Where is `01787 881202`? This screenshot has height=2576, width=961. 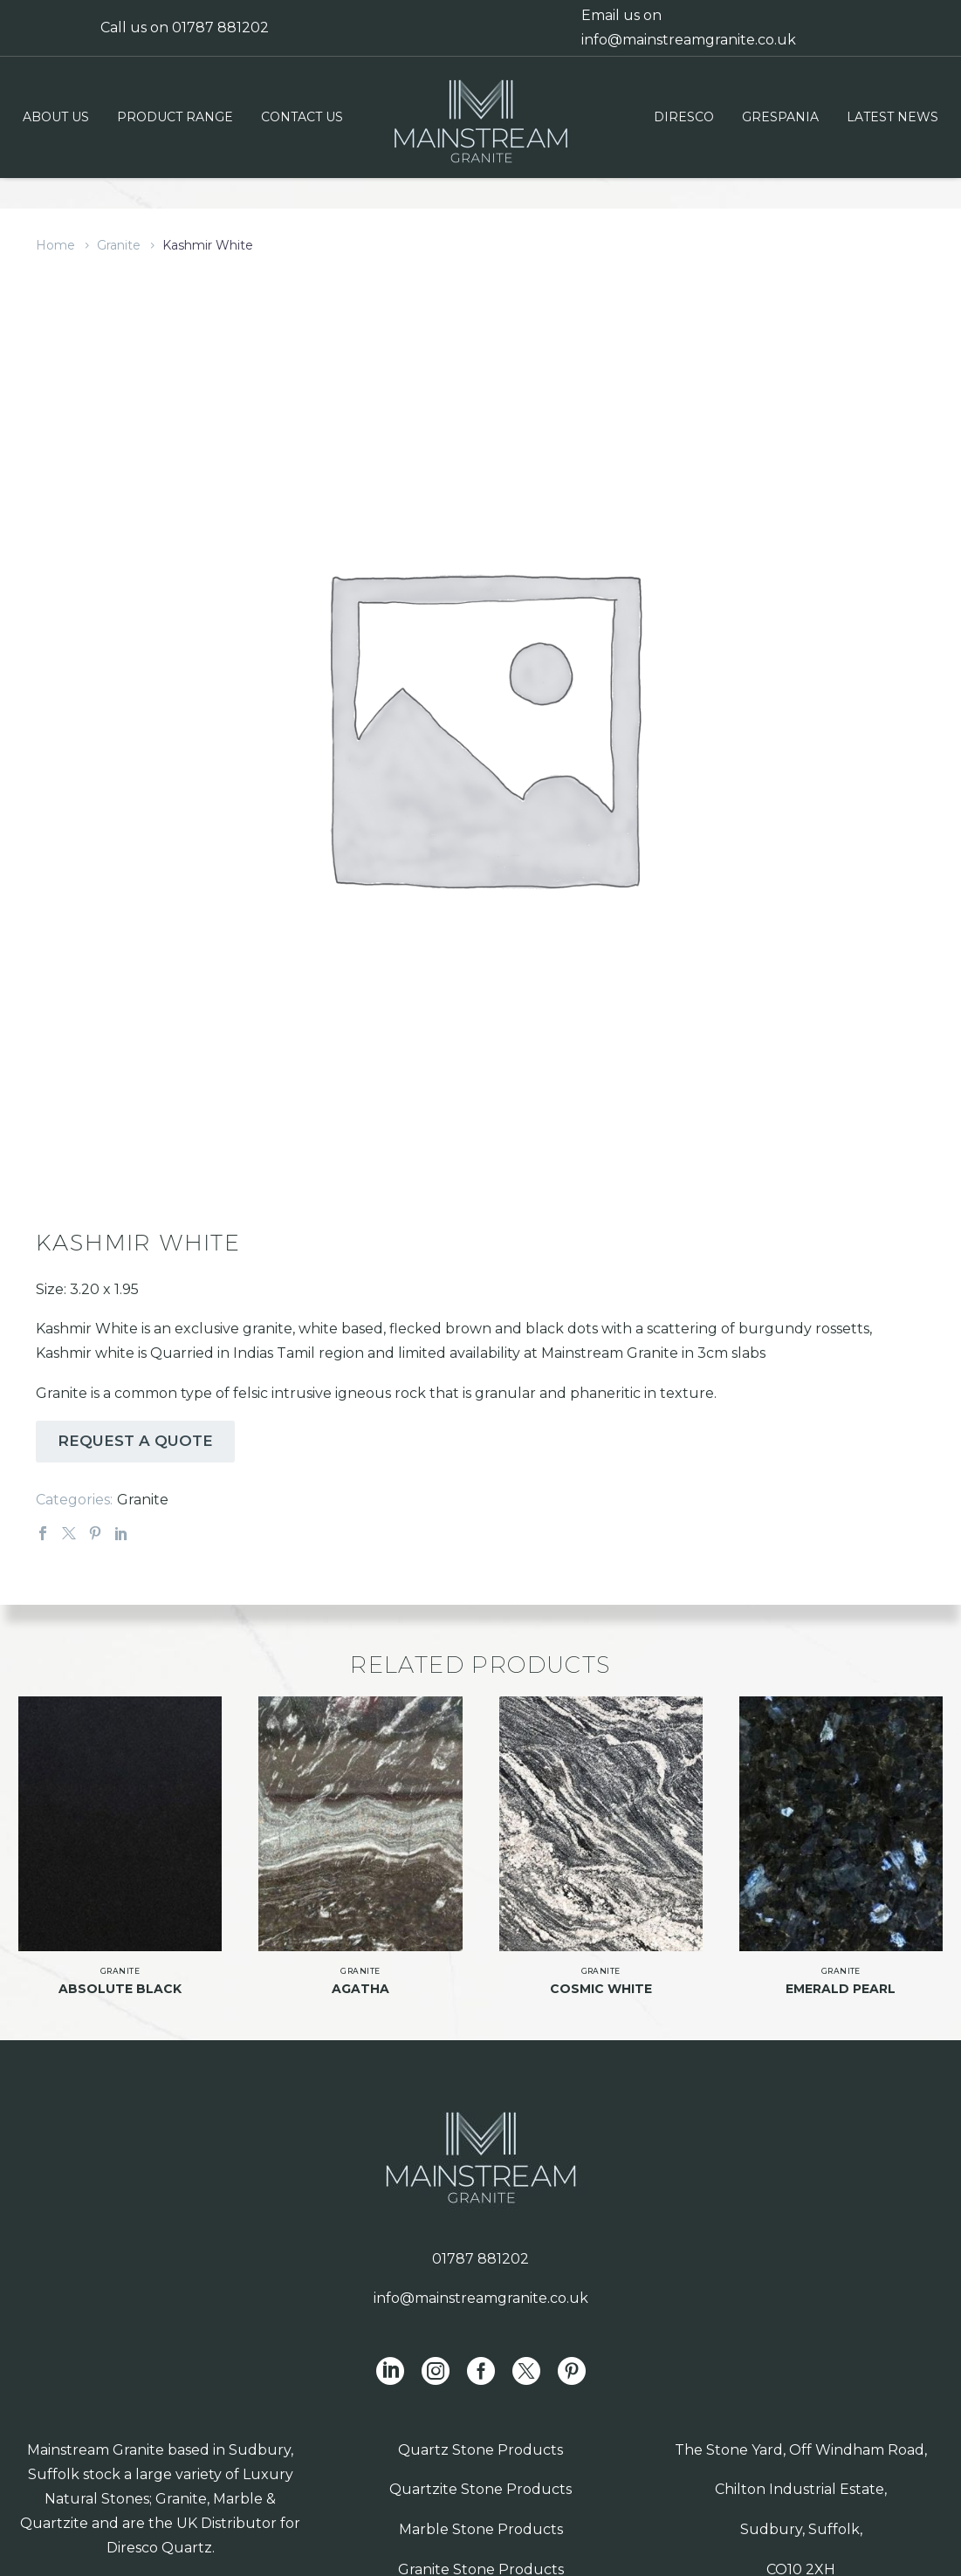
01787 881202 is located at coordinates (220, 27).